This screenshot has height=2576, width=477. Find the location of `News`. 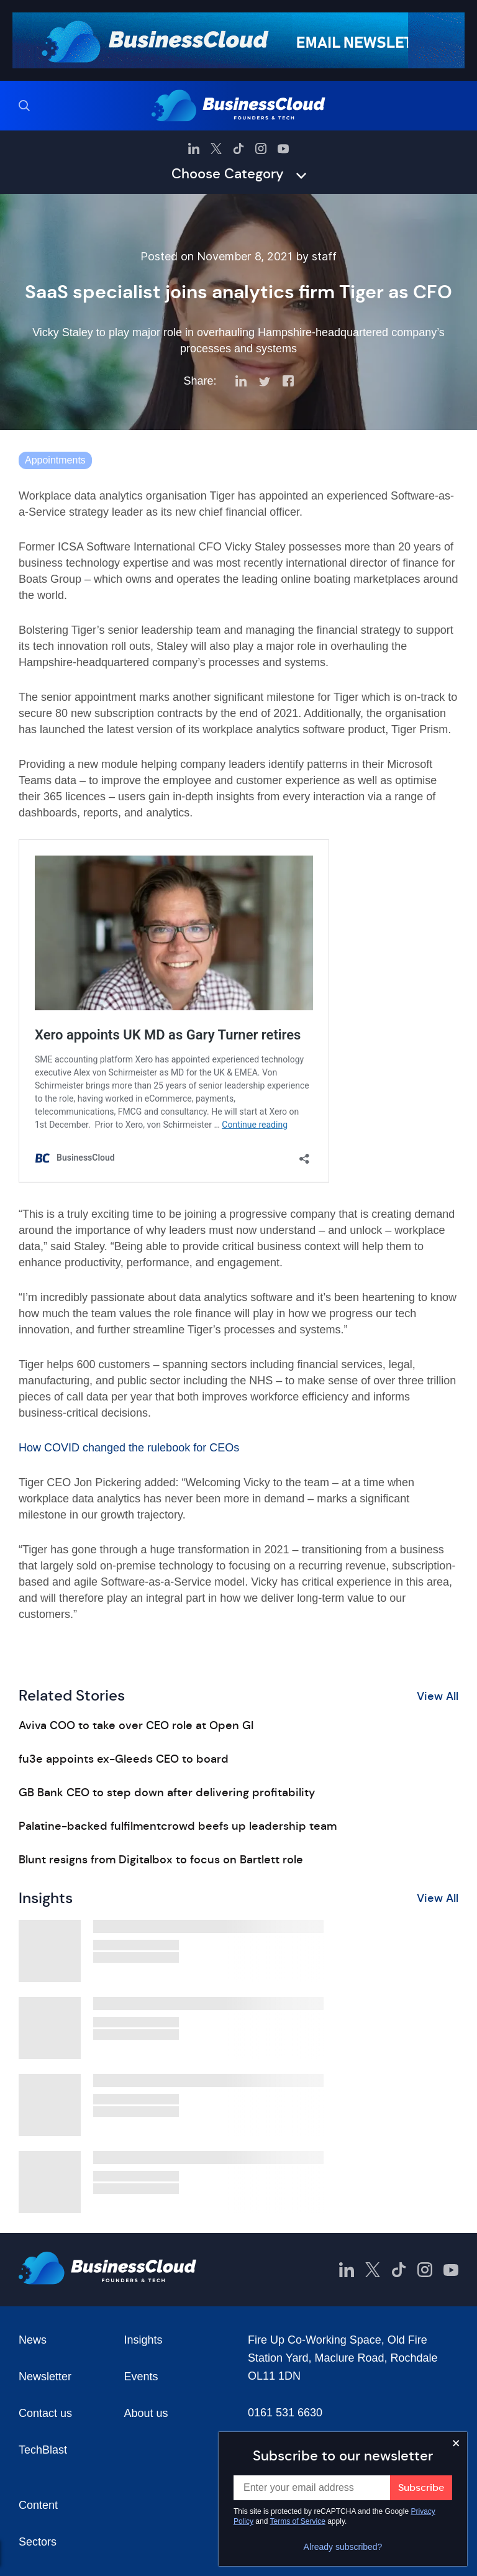

News is located at coordinates (33, 2340).